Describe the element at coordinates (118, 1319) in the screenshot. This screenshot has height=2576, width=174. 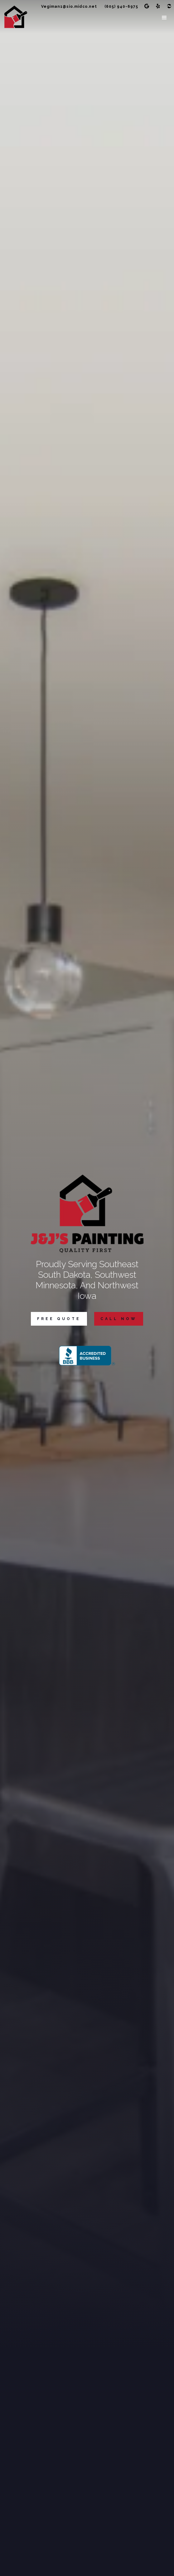
I see `Call Now` at that location.